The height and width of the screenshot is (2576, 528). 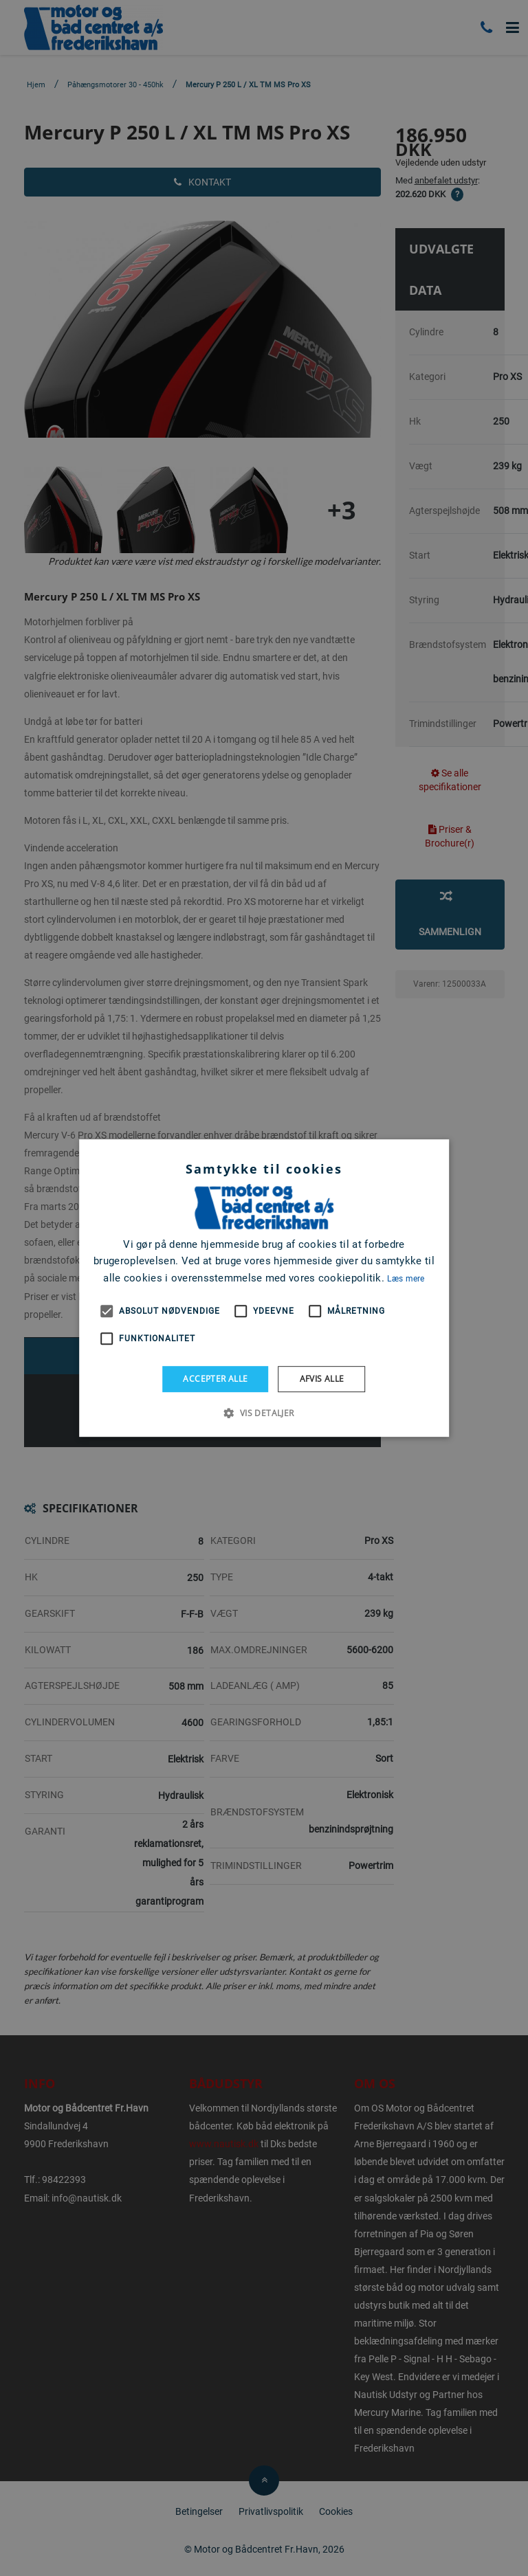 I want to click on [button], so click(x=264, y=1413).